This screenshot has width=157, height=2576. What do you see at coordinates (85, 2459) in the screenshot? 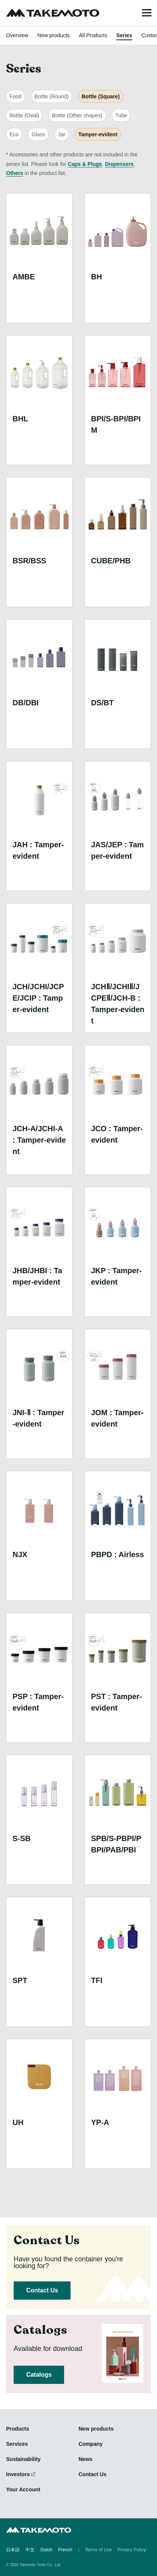
I see `News` at bounding box center [85, 2459].